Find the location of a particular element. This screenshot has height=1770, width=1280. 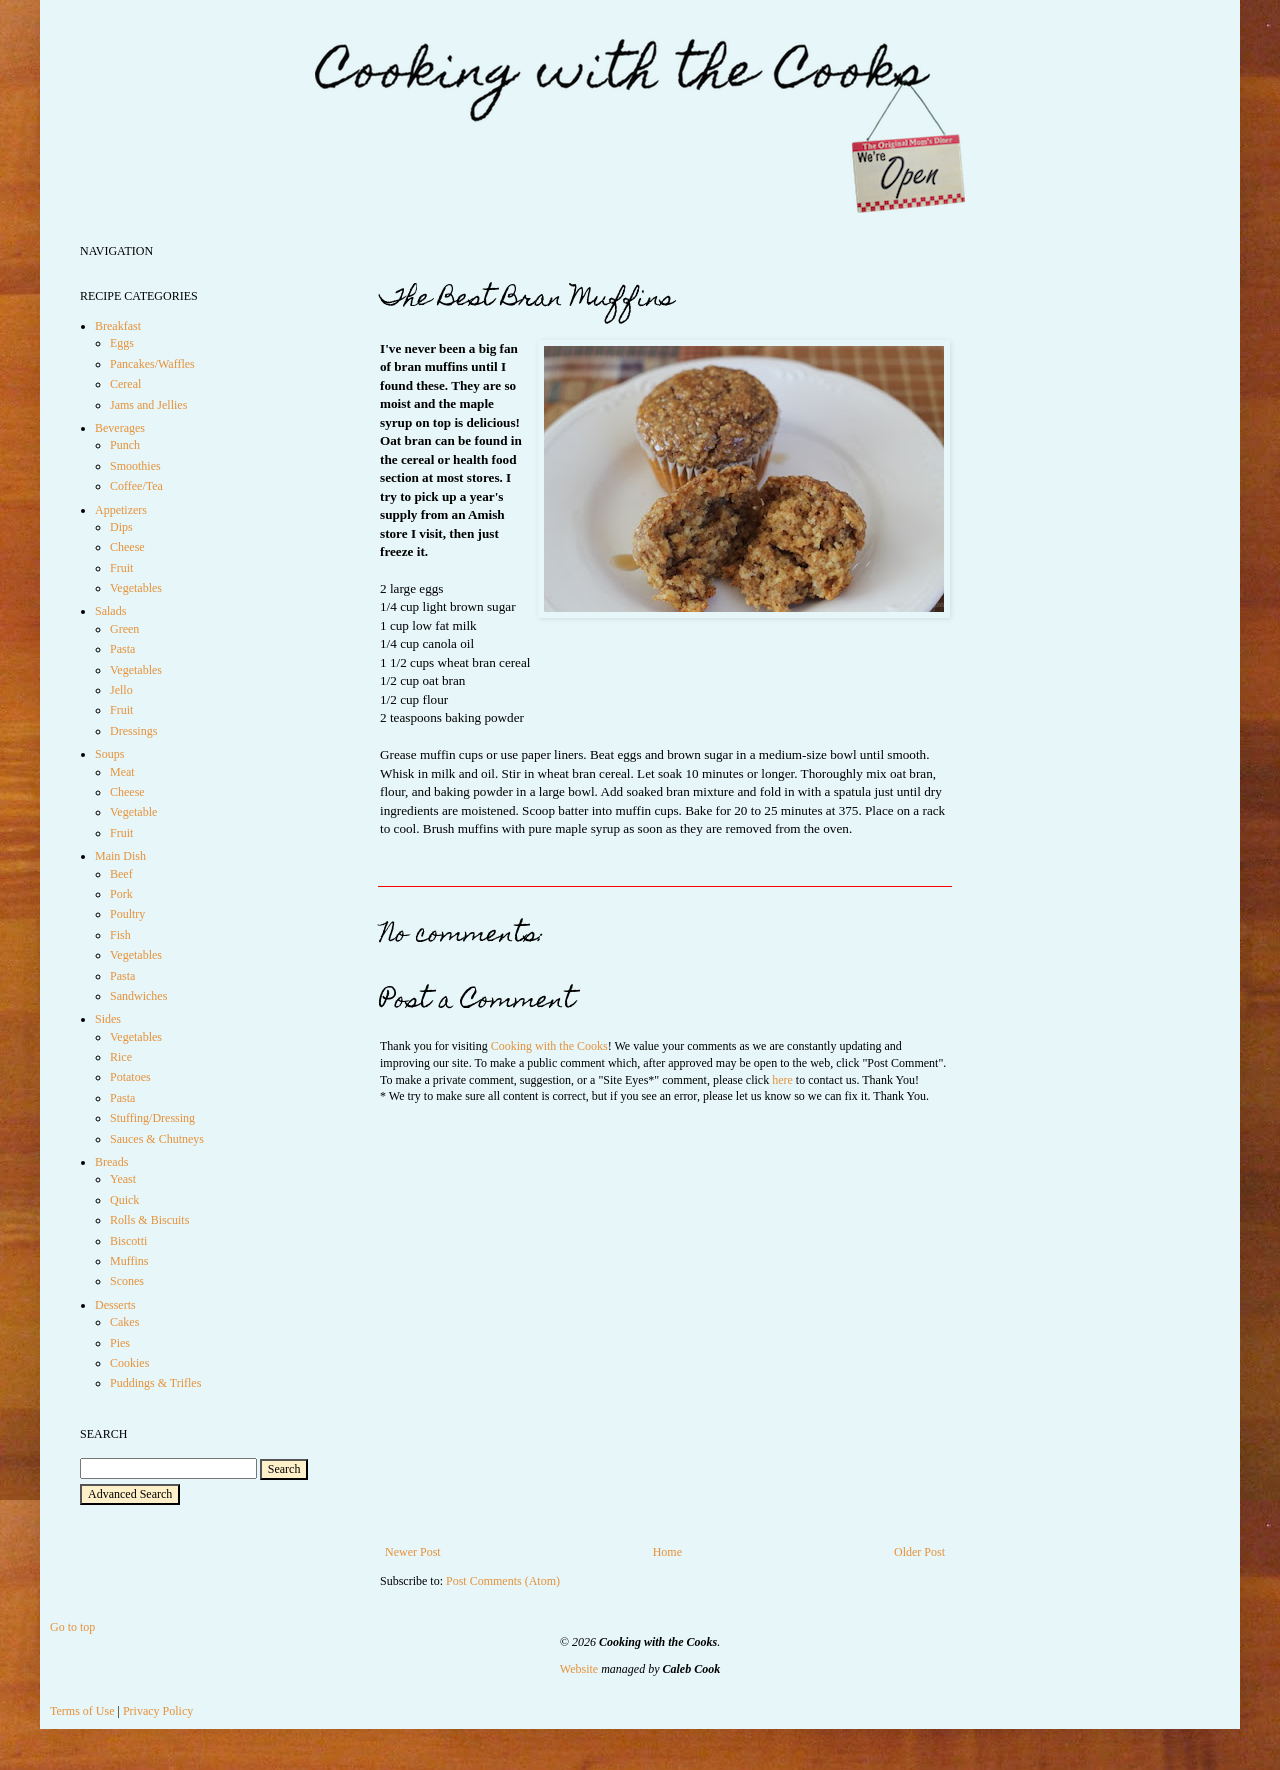

Home is located at coordinates (667, 1552).